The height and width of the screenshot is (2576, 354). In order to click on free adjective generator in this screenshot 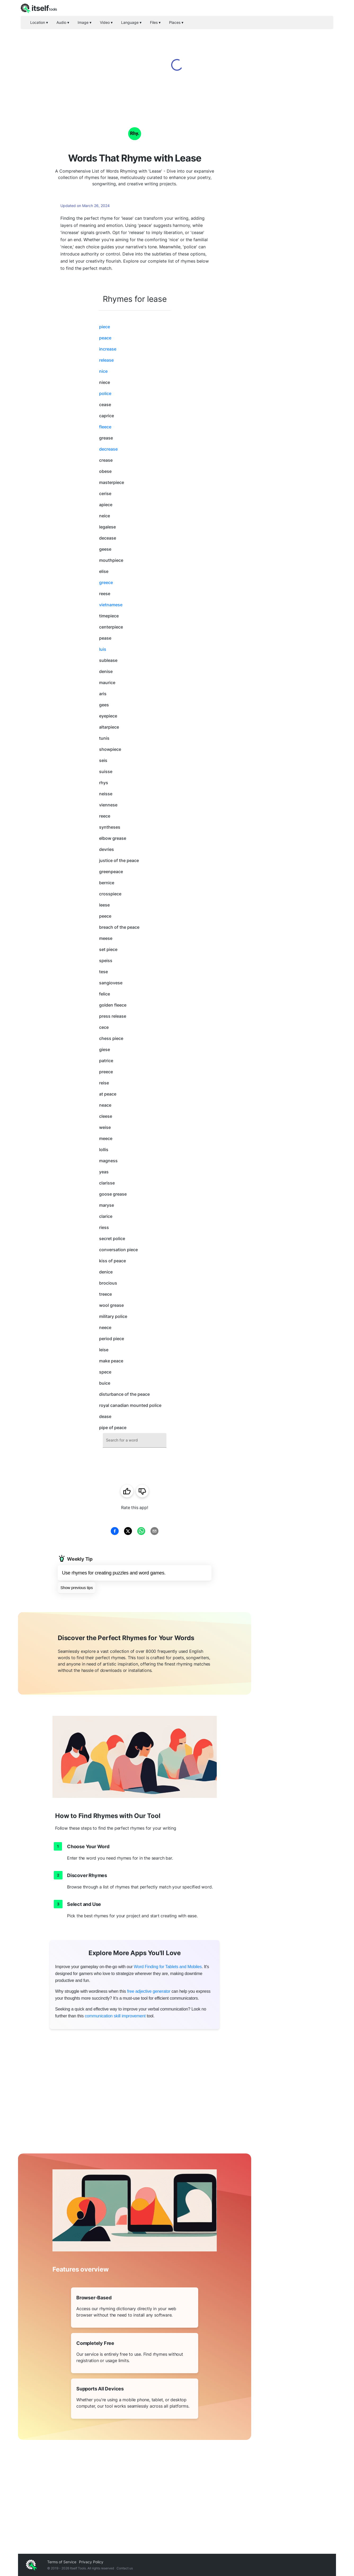, I will do `click(148, 1991)`.